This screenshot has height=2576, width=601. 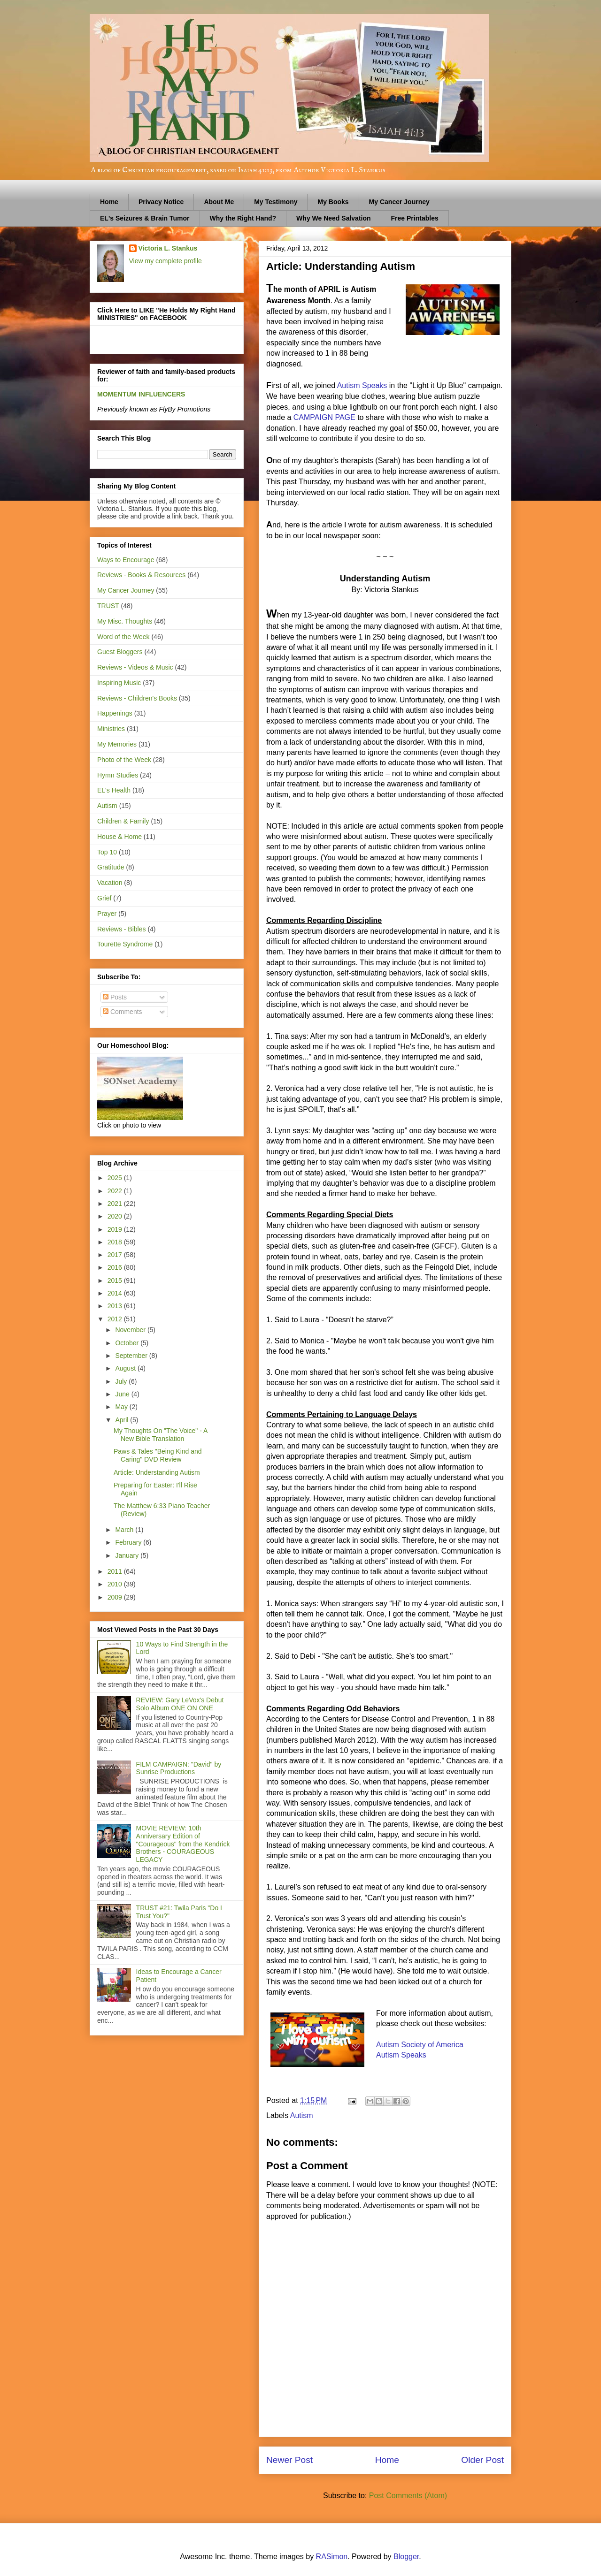 What do you see at coordinates (109, 882) in the screenshot?
I see `Vacation` at bounding box center [109, 882].